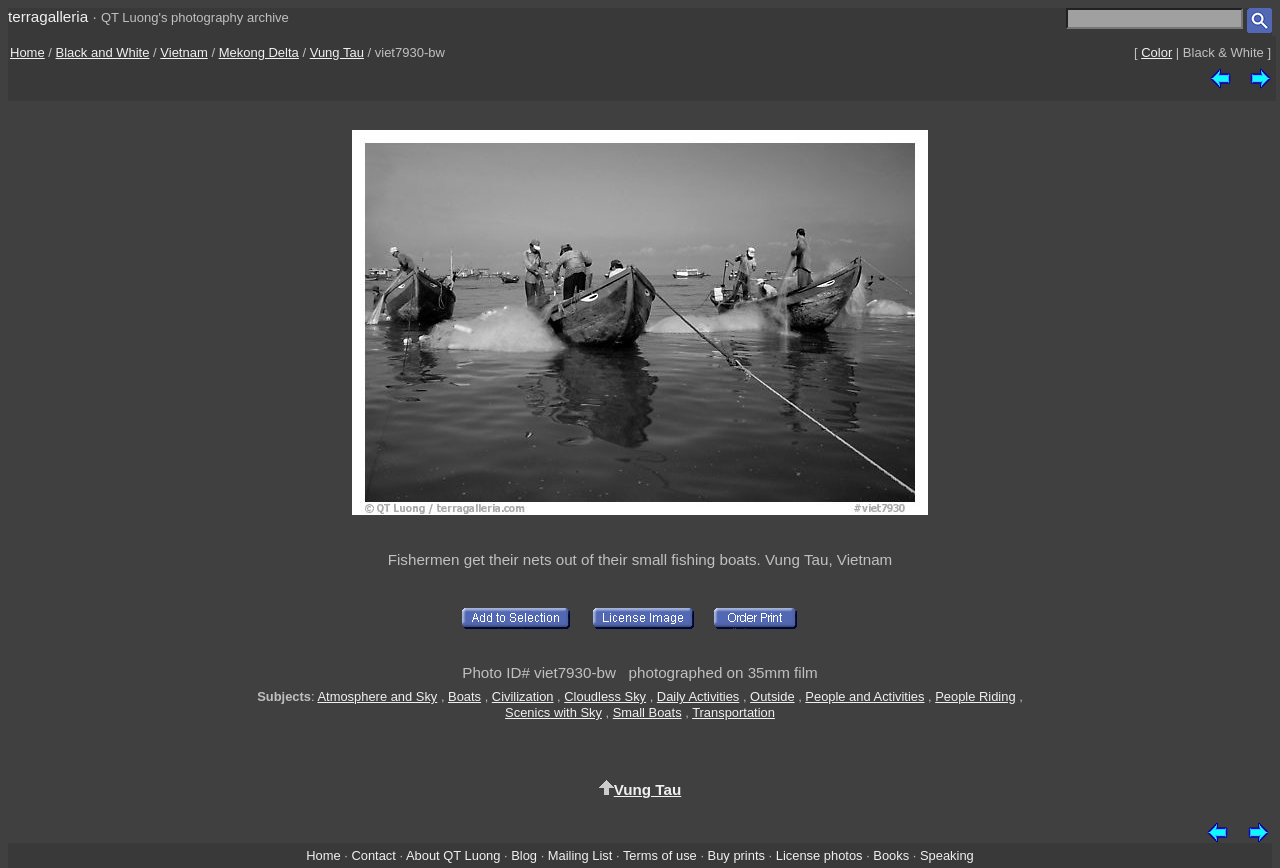 The image size is (1280, 868). What do you see at coordinates (660, 855) in the screenshot?
I see `Terms of use` at bounding box center [660, 855].